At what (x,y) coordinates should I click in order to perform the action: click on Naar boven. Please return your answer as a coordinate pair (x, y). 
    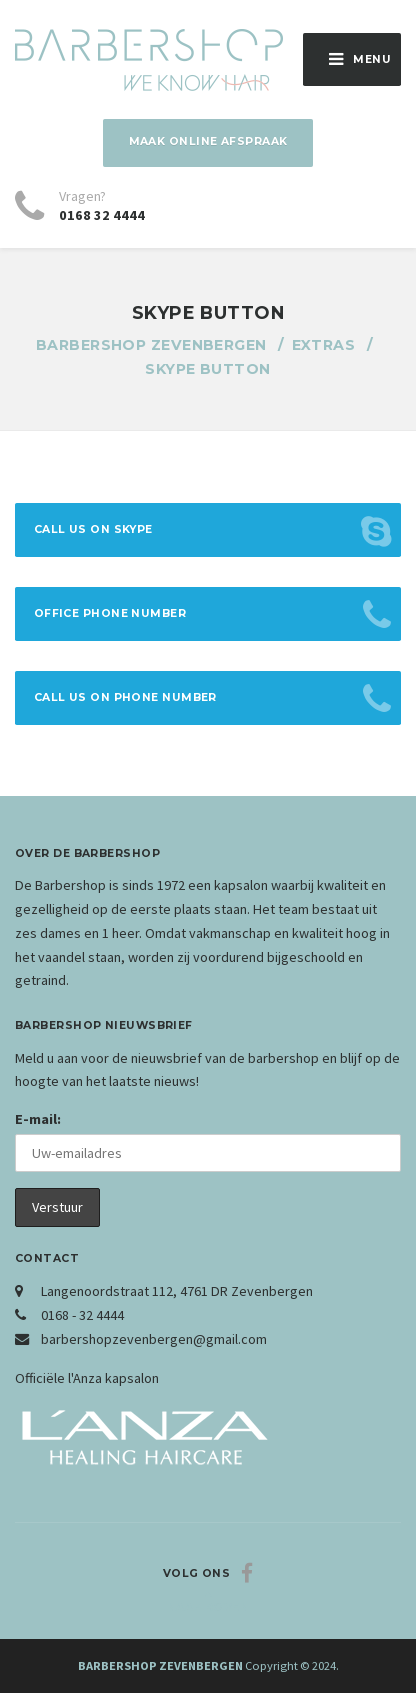
    Looking at the image, I should click on (208, 1607).